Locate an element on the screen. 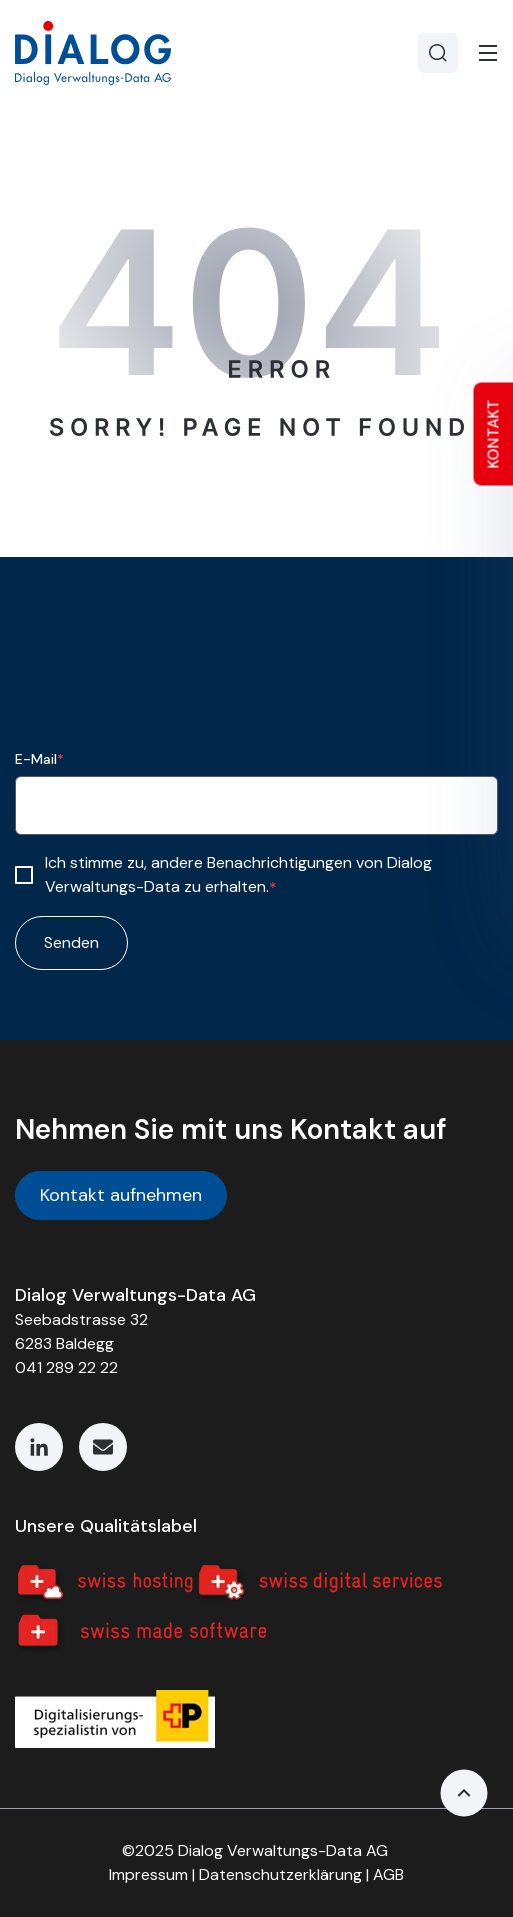 This screenshot has height=1917, width=513. Datenschutzerklärung is located at coordinates (280, 1874).